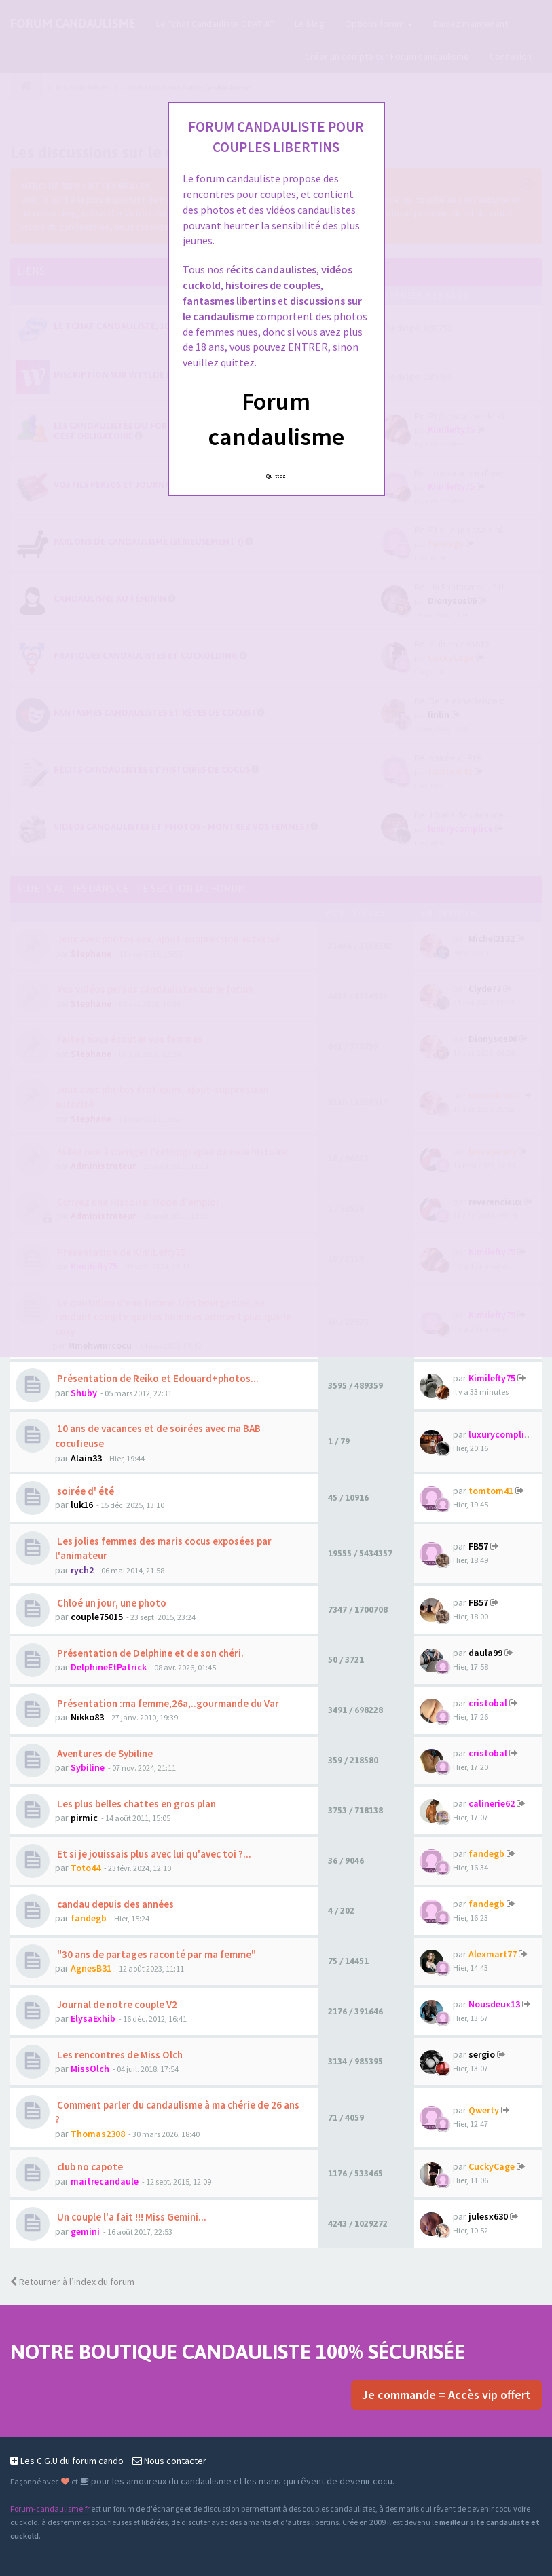 The height and width of the screenshot is (2576, 552). Describe the element at coordinates (494, 2004) in the screenshot. I see `Nousdeux13` at that location.